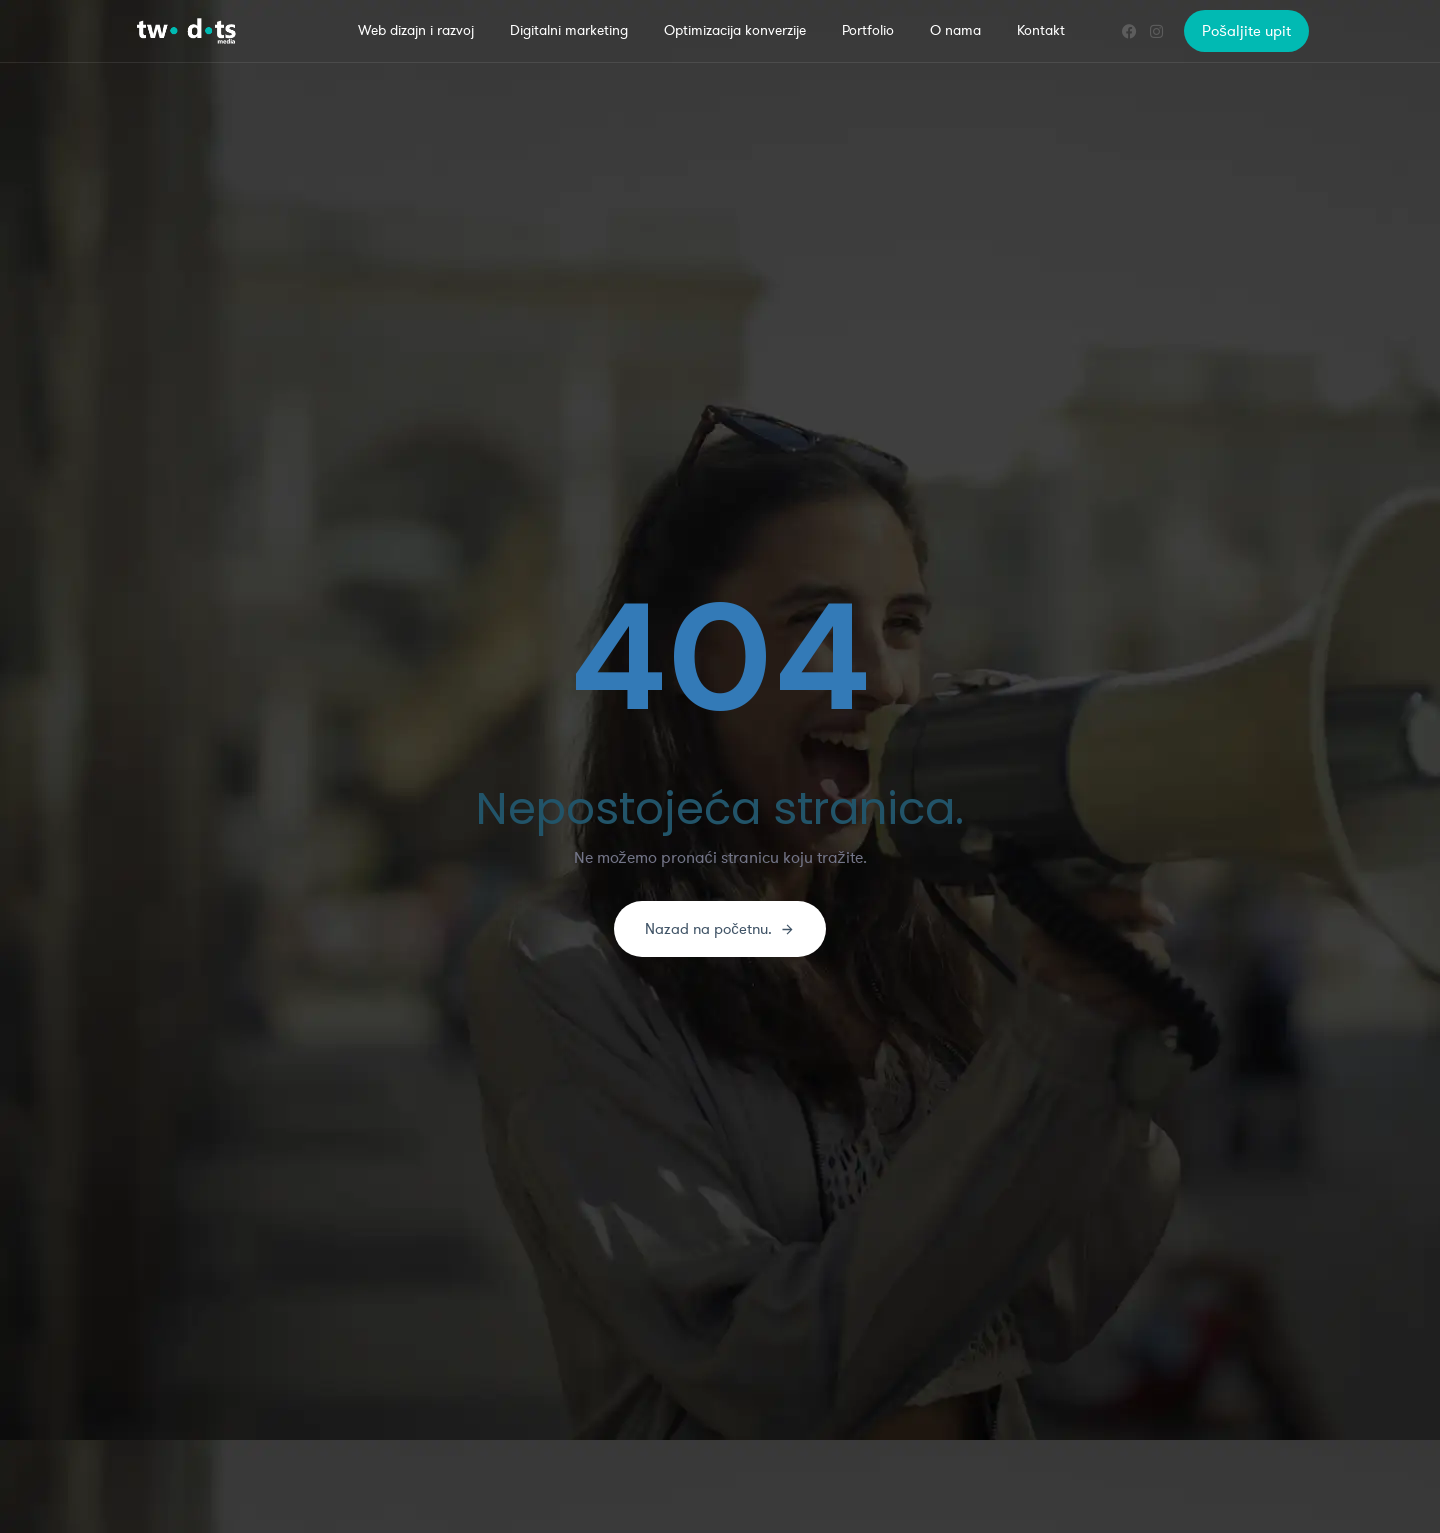 This screenshot has width=1440, height=1533. What do you see at coordinates (735, 30) in the screenshot?
I see `Optimizacija konverzije` at bounding box center [735, 30].